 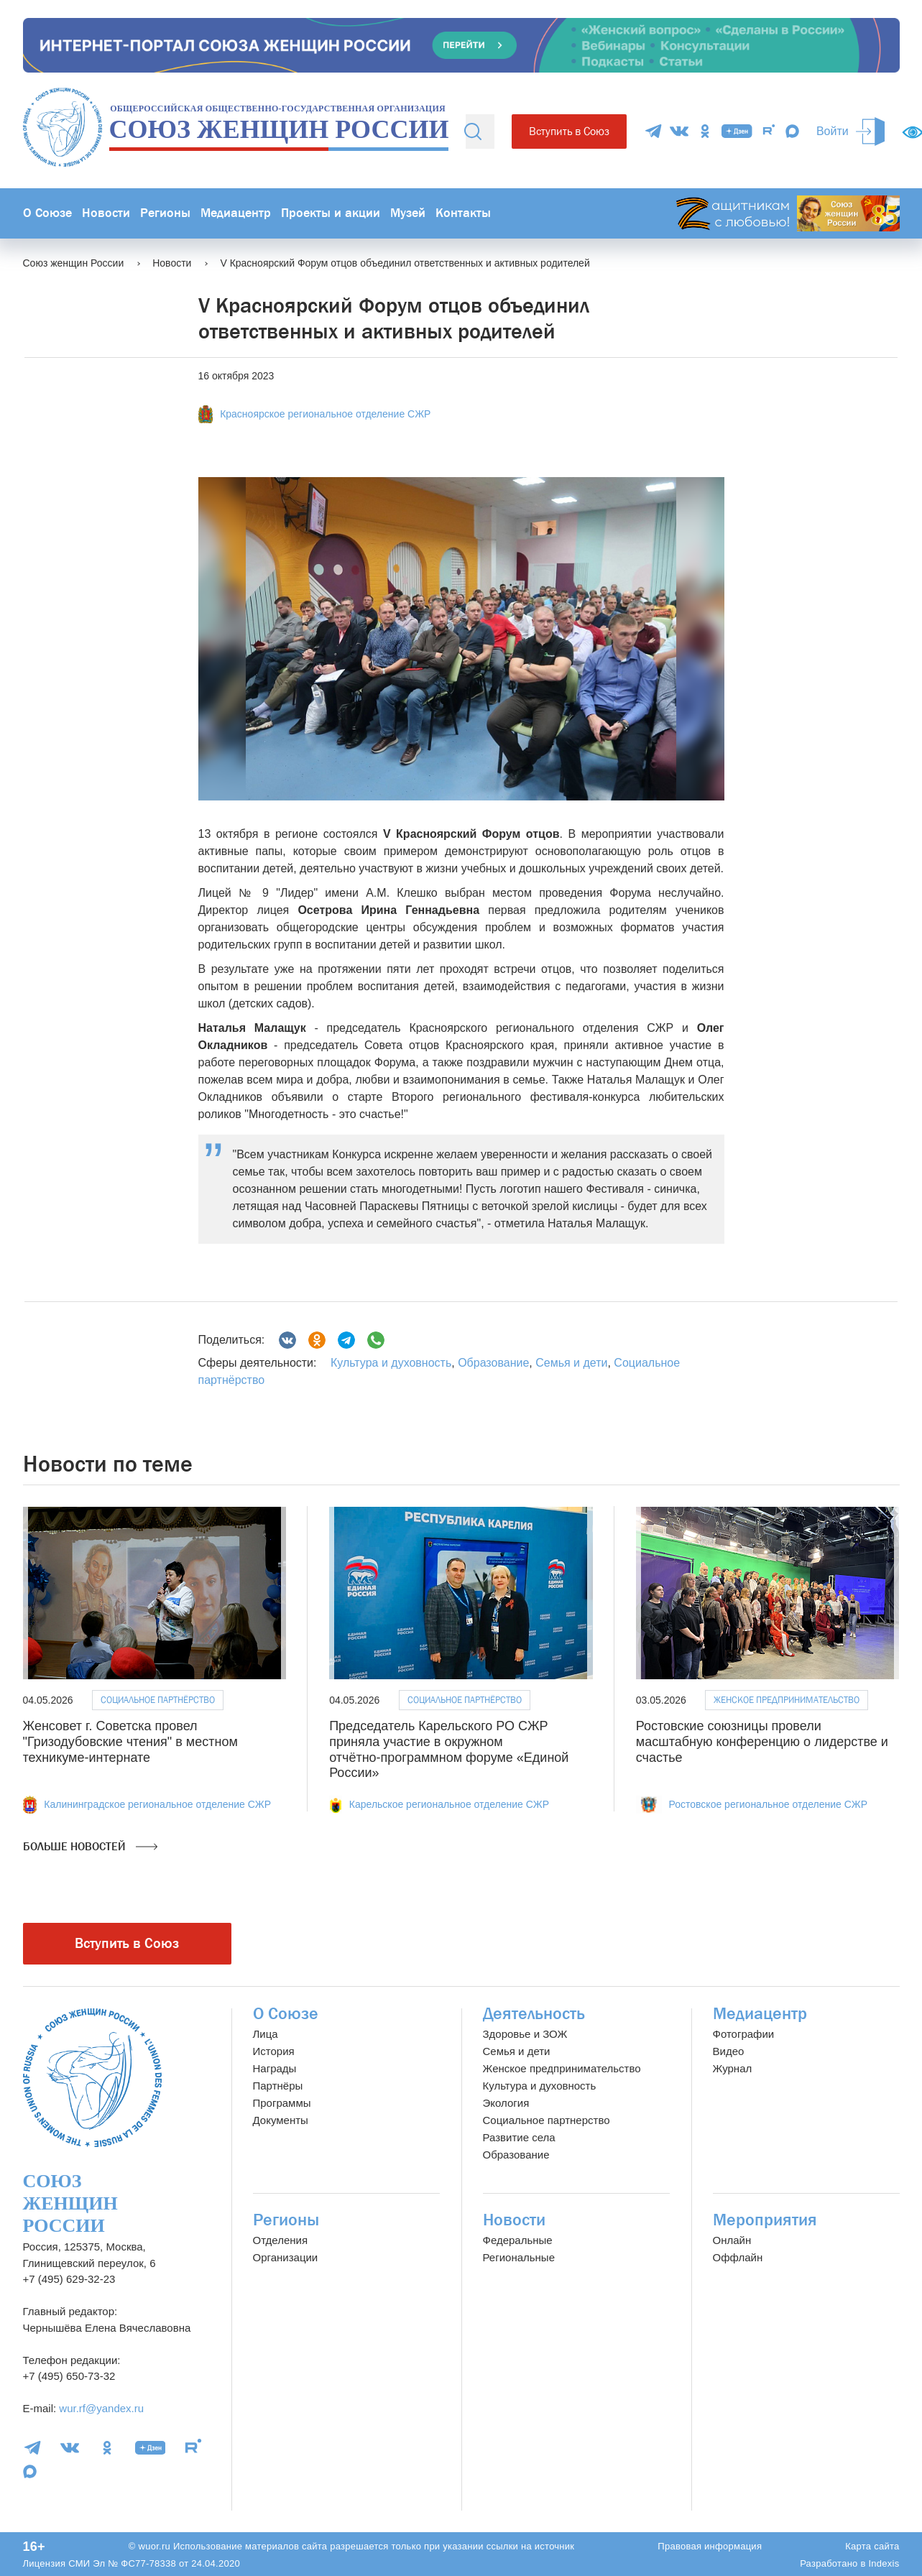 I want to click on wur.rf@yandex.ru, so click(x=101, y=2408).